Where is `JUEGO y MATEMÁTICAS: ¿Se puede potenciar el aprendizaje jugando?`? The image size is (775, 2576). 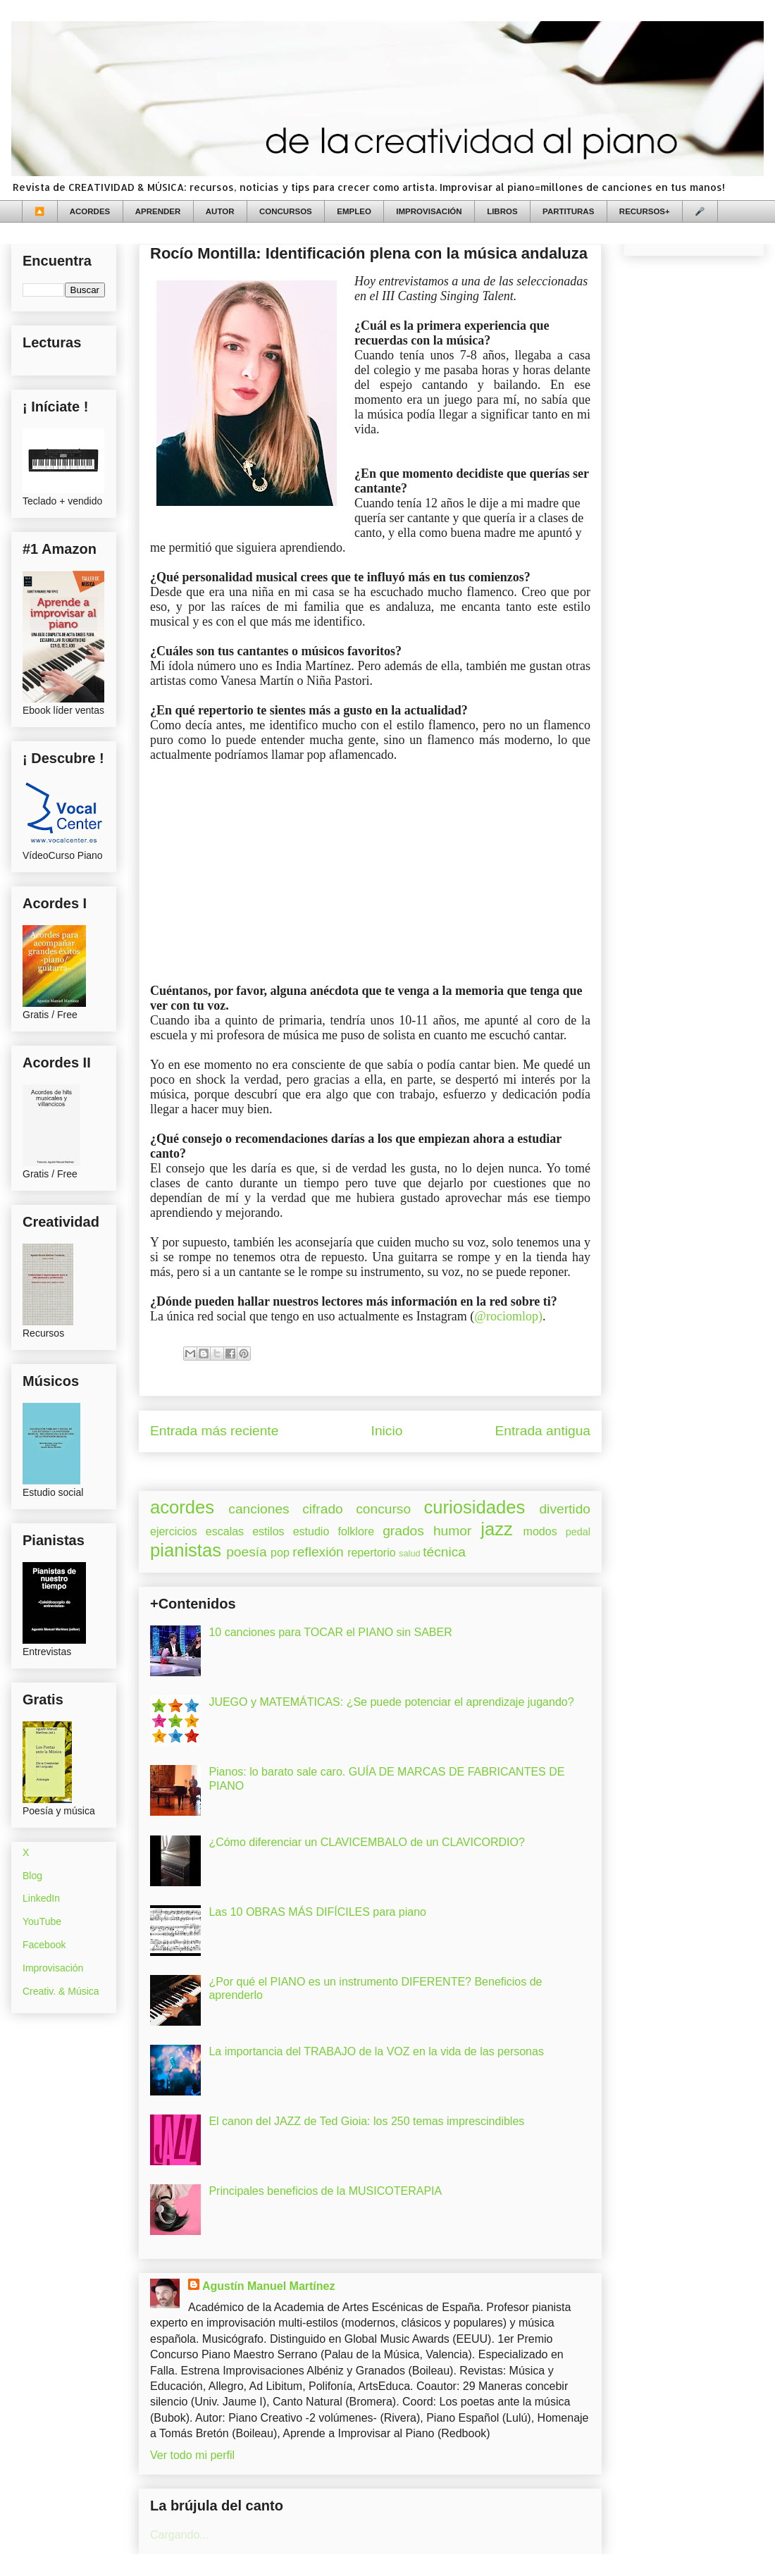 JUEGO y MATEMÁTICAS: ¿Se puede potenciar el aprendizaje jugando? is located at coordinates (391, 1702).